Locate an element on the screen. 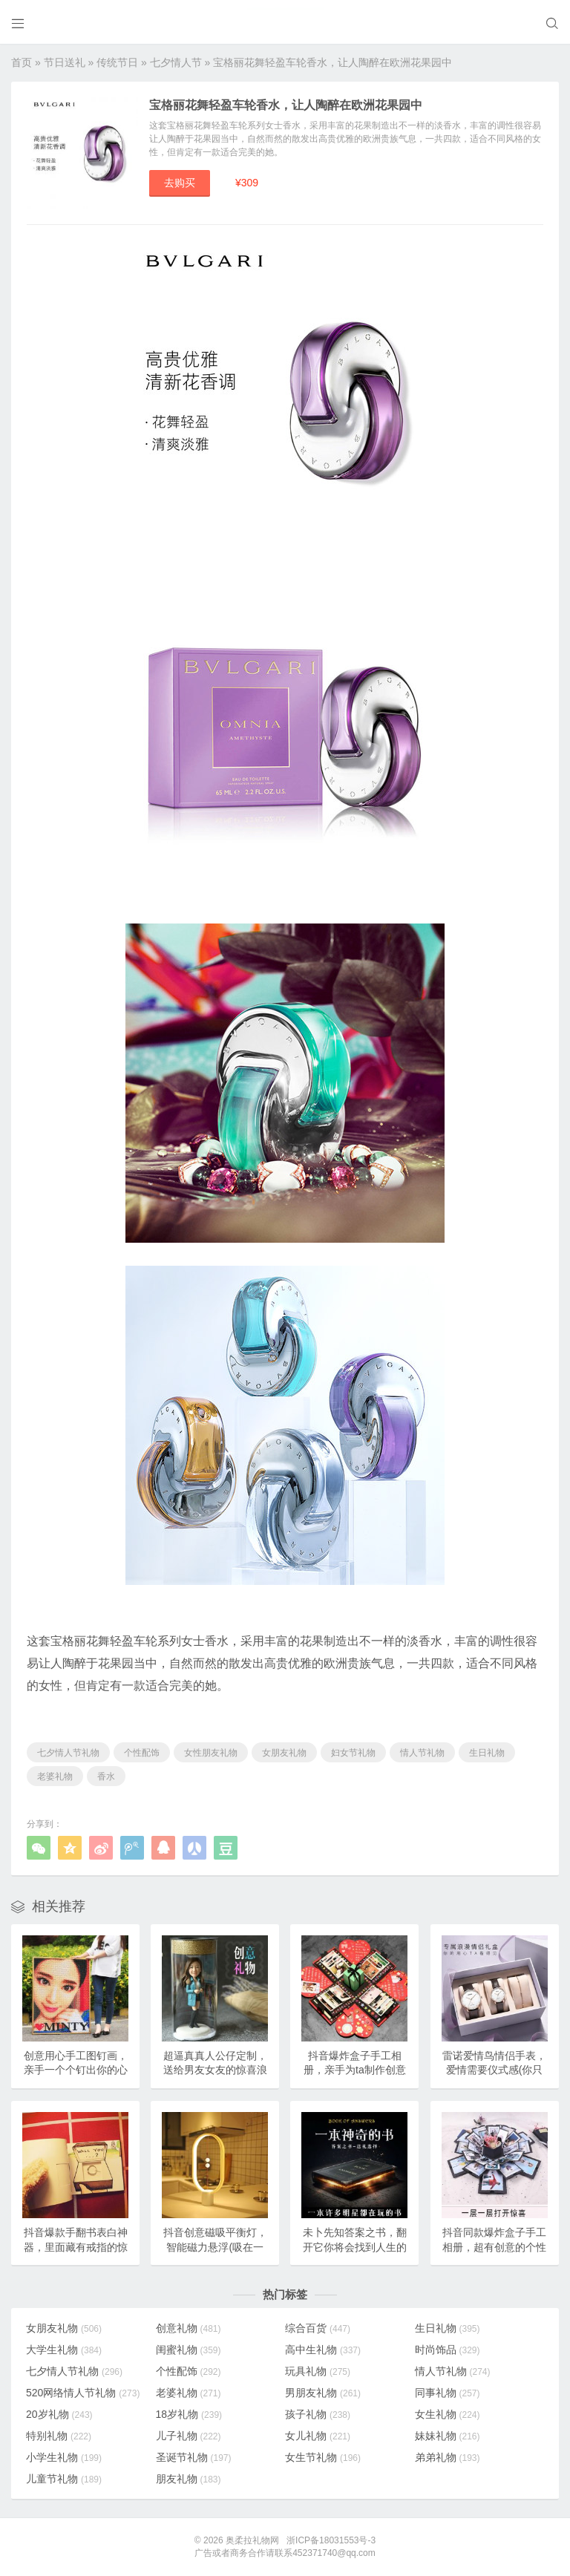 The image size is (570, 2576). 个性配饰 is located at coordinates (142, 1753).